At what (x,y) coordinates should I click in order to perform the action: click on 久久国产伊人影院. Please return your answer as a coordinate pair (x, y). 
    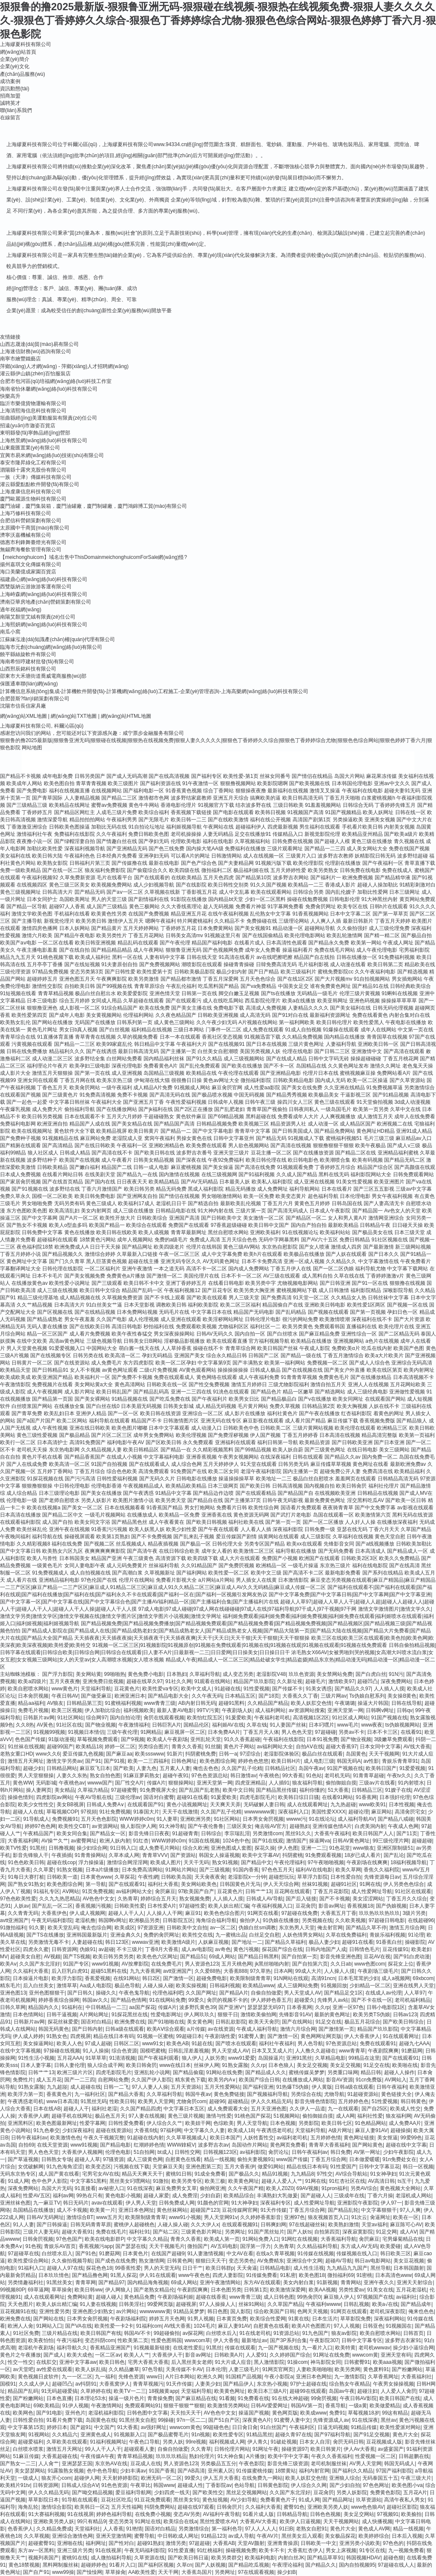
    Looking at the image, I should click on (151, 2080).